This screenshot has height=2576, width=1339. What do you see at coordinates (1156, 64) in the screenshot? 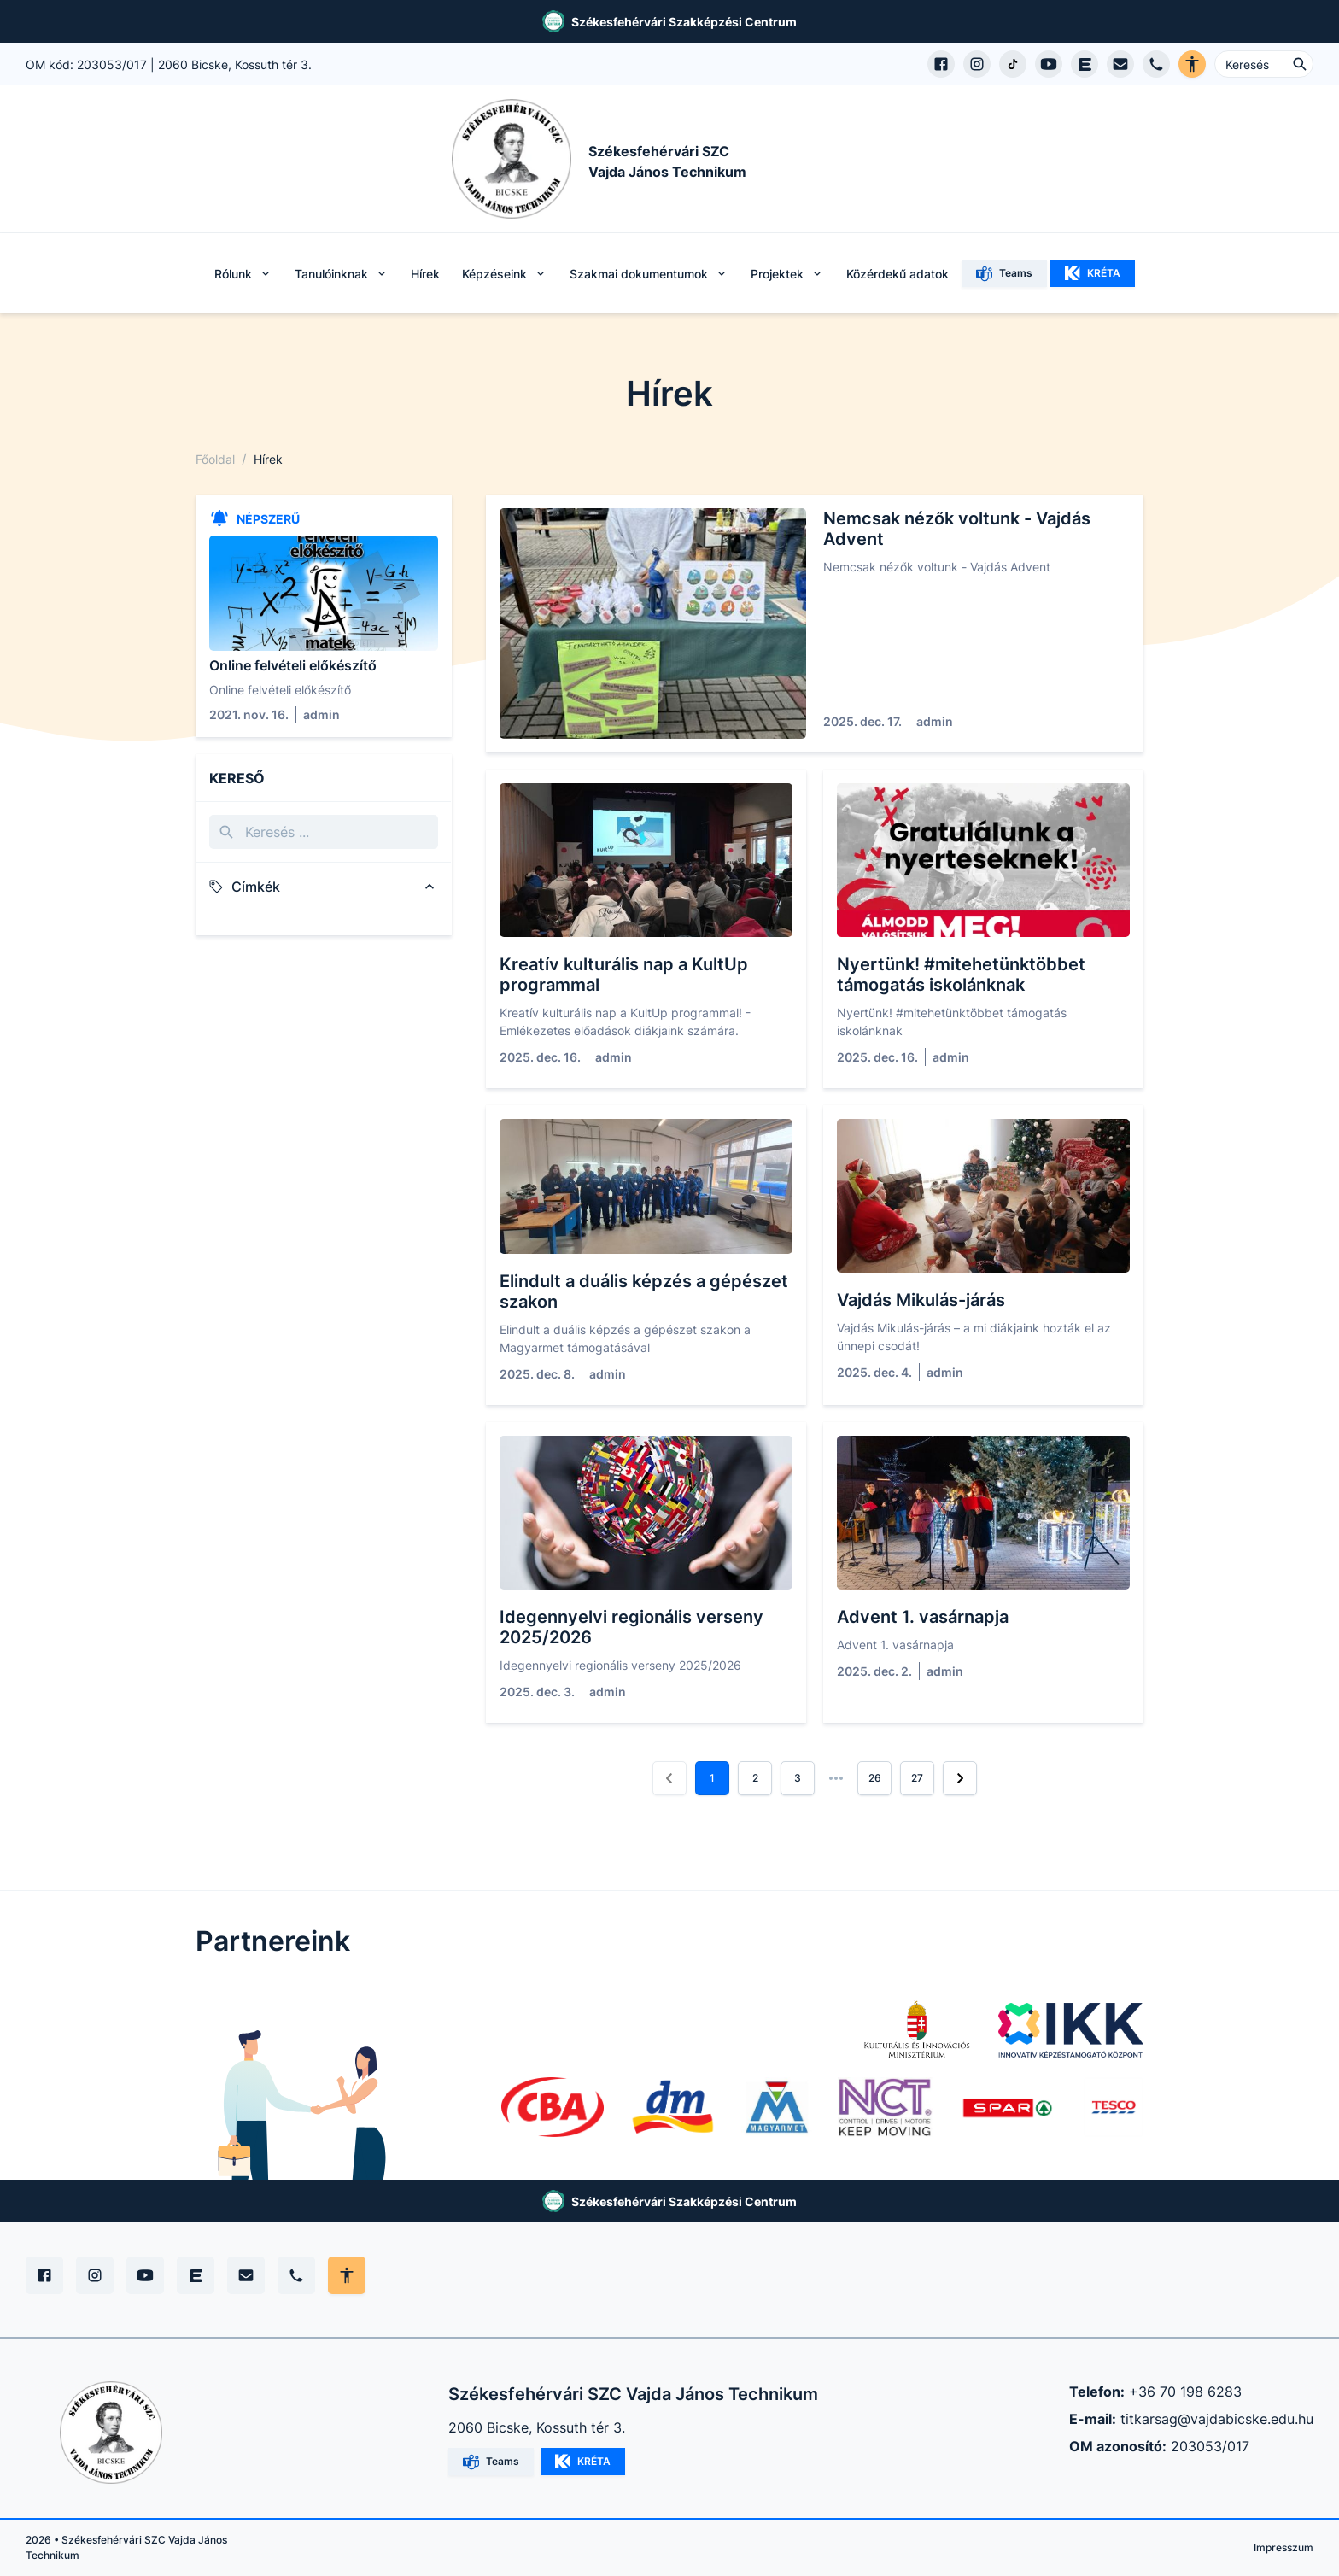
I see `[Telefon hívás]` at bounding box center [1156, 64].